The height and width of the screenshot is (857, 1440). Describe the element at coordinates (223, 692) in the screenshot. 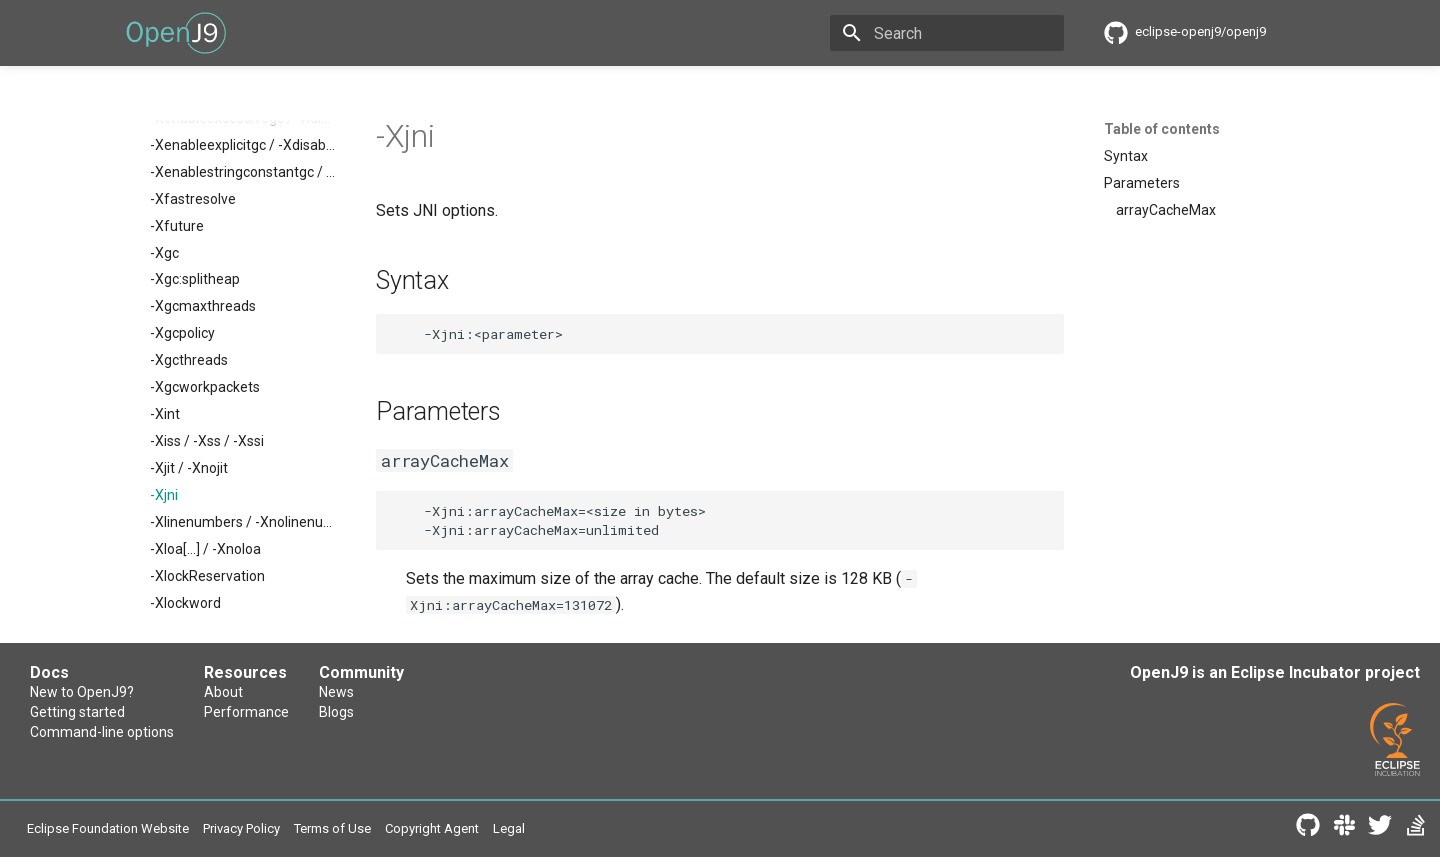

I see `About` at that location.